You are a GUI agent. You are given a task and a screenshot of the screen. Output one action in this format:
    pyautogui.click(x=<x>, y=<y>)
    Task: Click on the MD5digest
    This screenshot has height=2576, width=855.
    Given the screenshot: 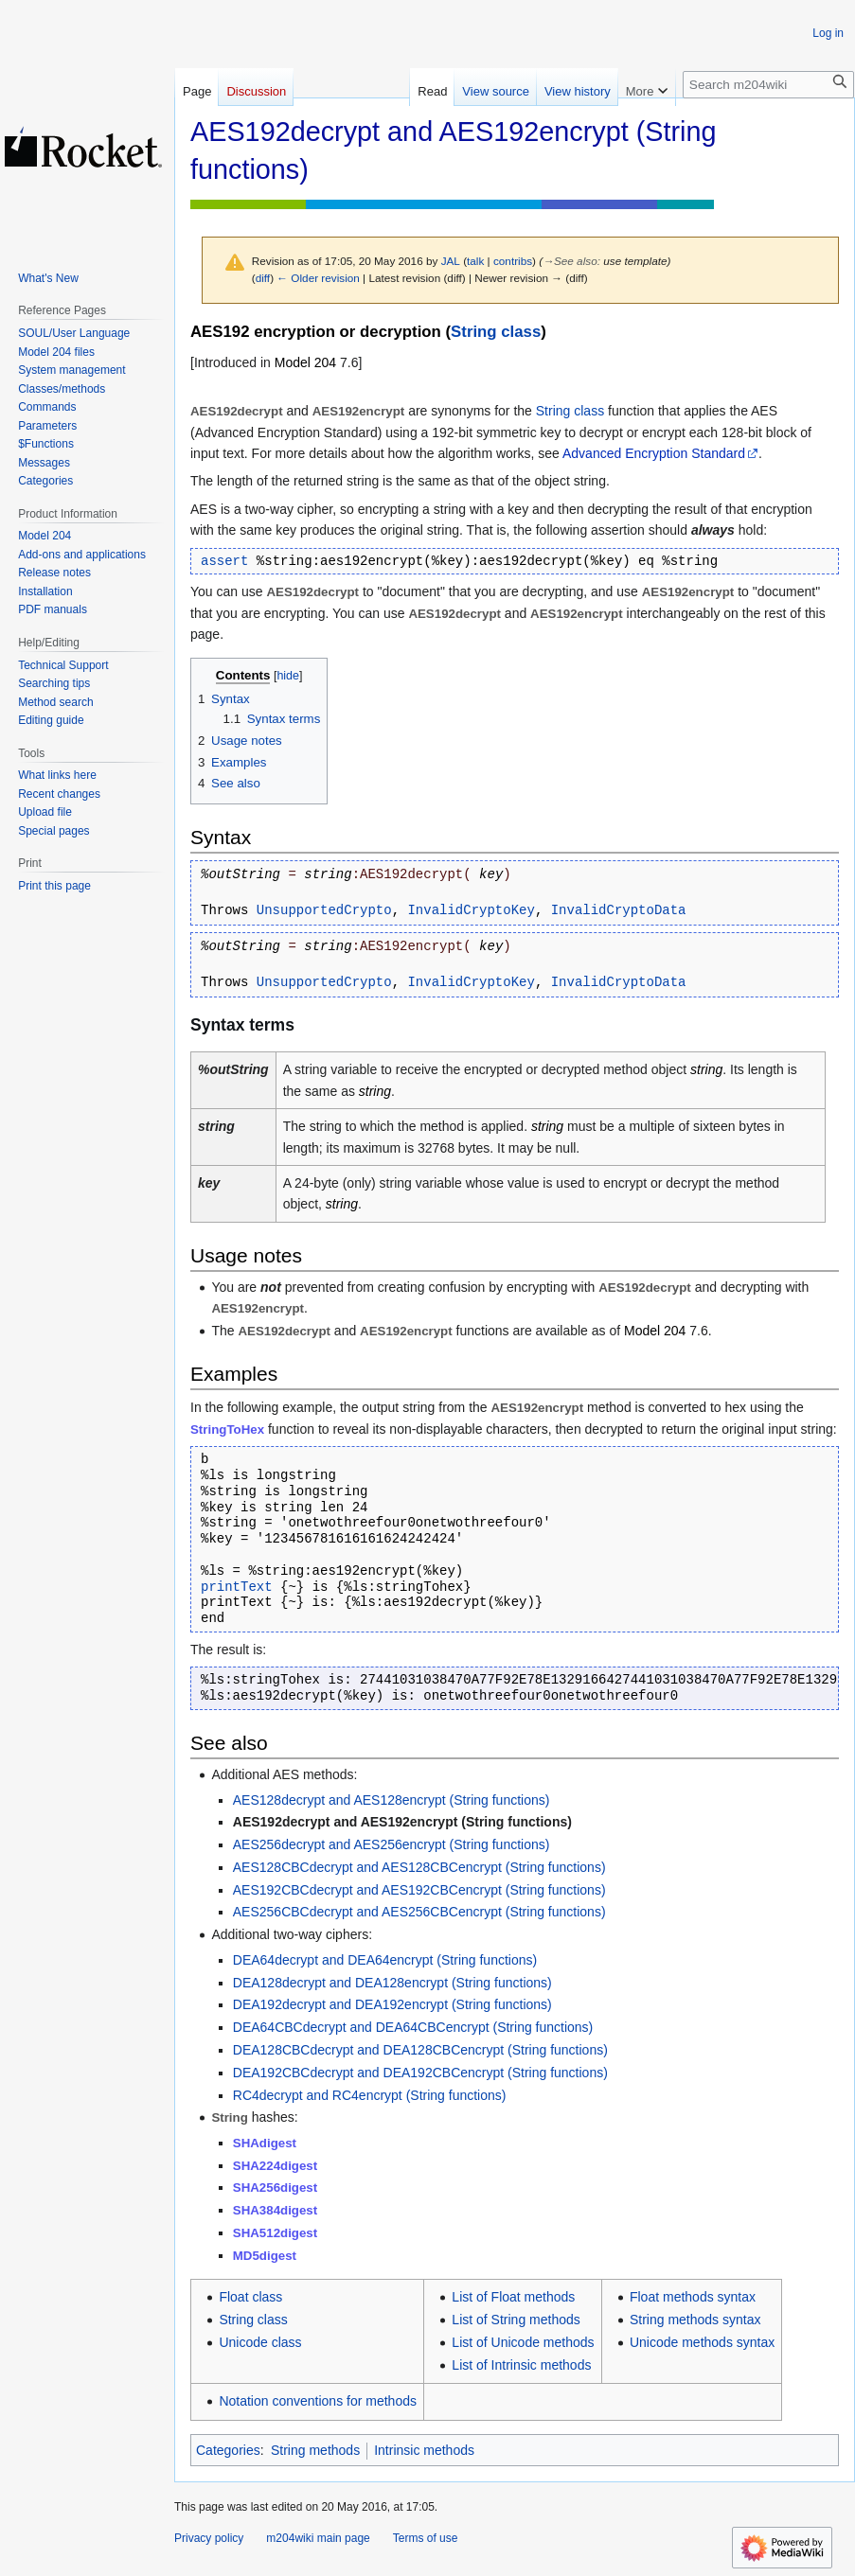 What is the action you would take?
    pyautogui.click(x=264, y=2256)
    